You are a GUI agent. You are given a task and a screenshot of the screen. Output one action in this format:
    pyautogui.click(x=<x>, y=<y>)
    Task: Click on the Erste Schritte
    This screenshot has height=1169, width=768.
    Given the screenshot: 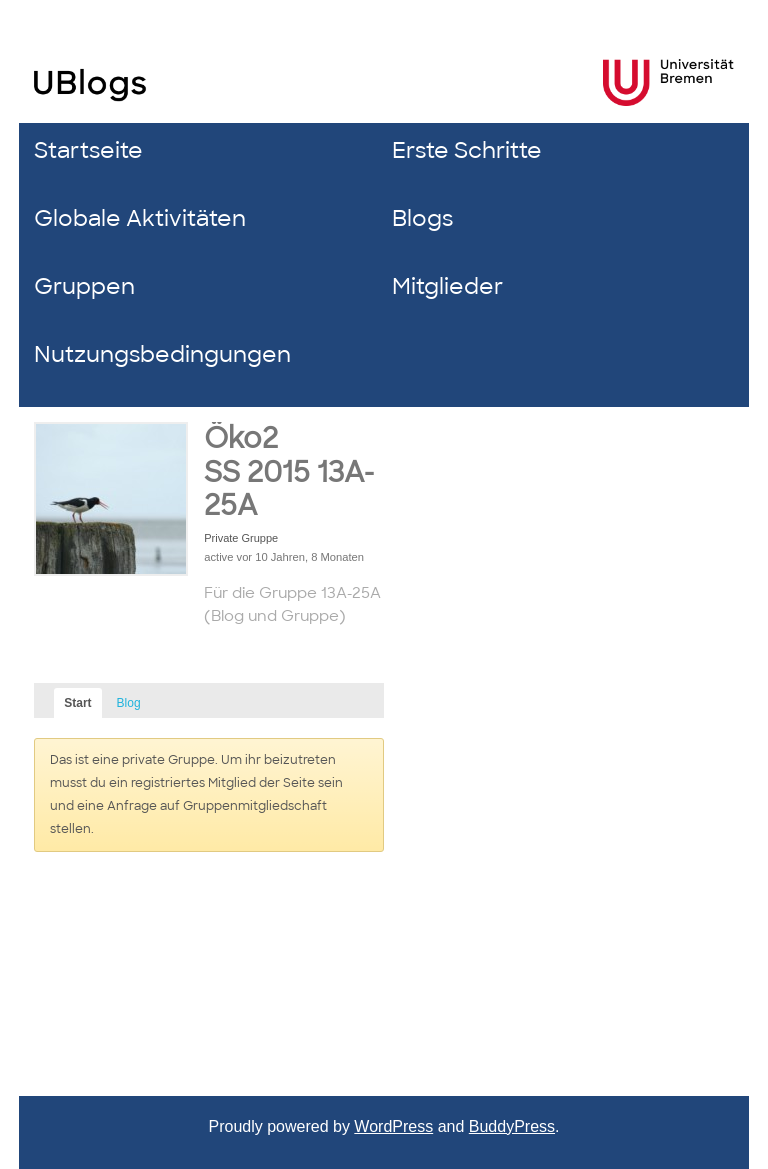 What is the action you would take?
    pyautogui.click(x=467, y=150)
    